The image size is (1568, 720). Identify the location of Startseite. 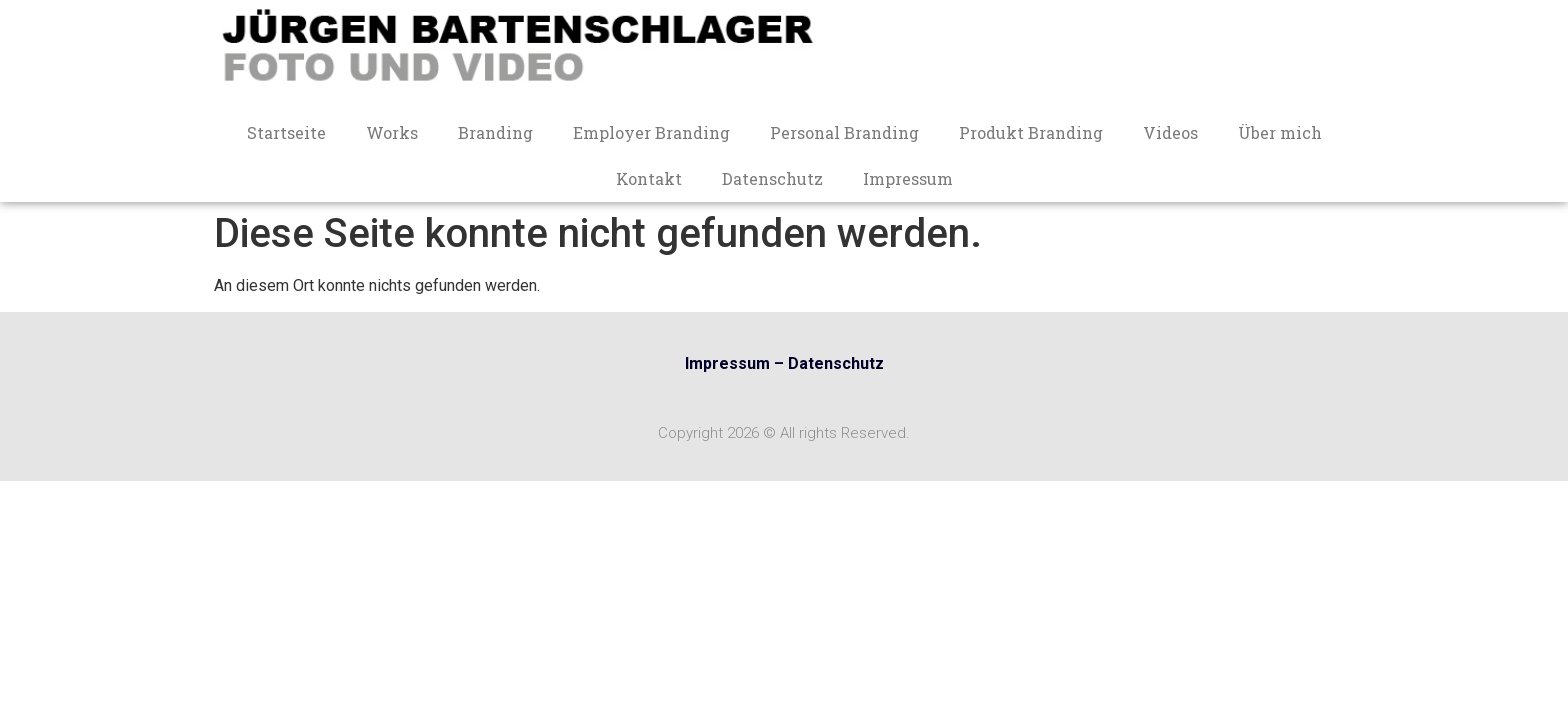
(286, 132).